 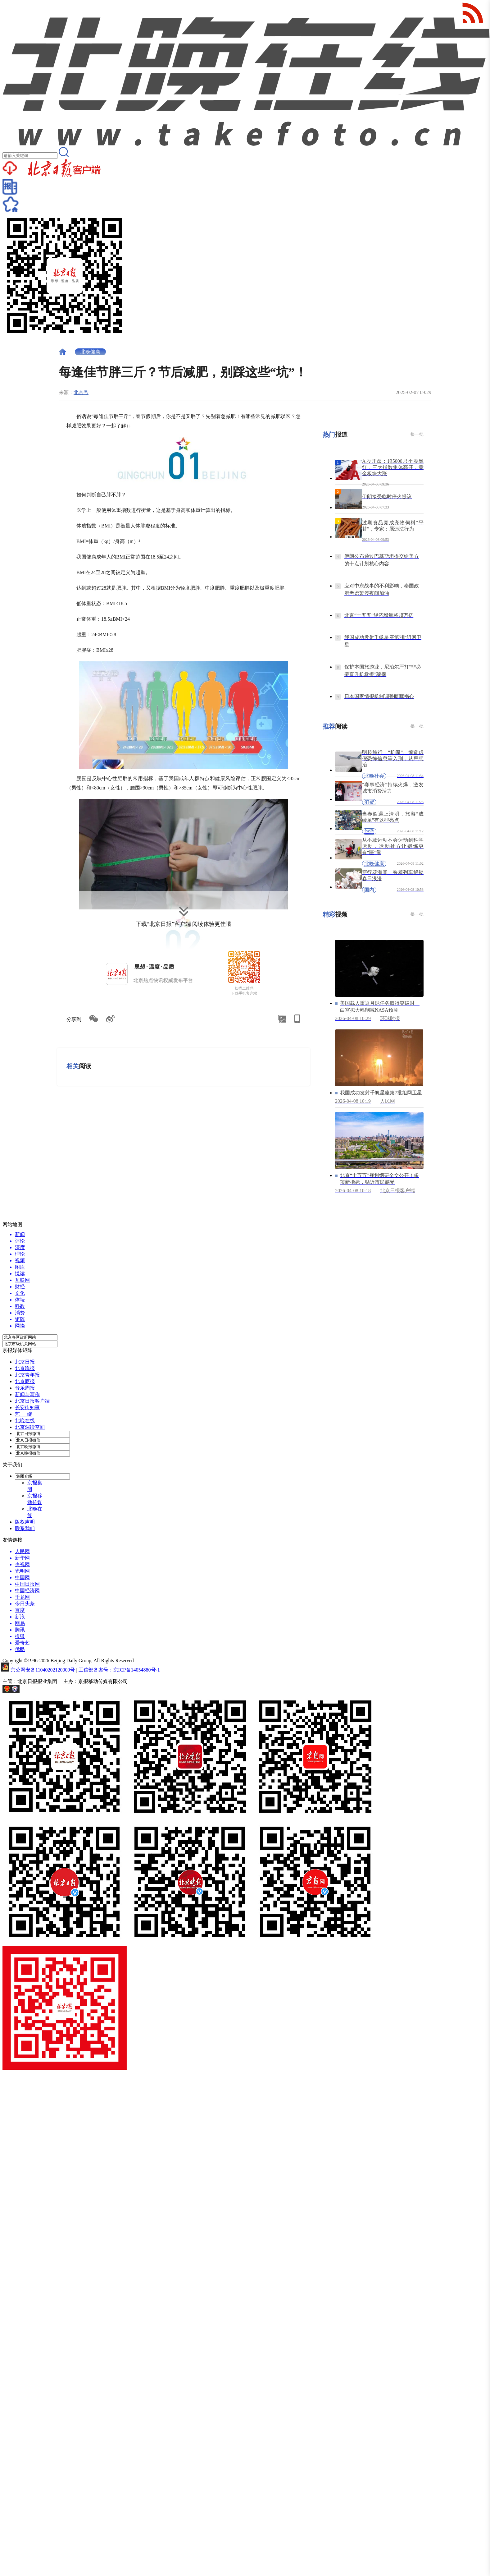 I want to click on 新闻与写作, so click(x=27, y=1394).